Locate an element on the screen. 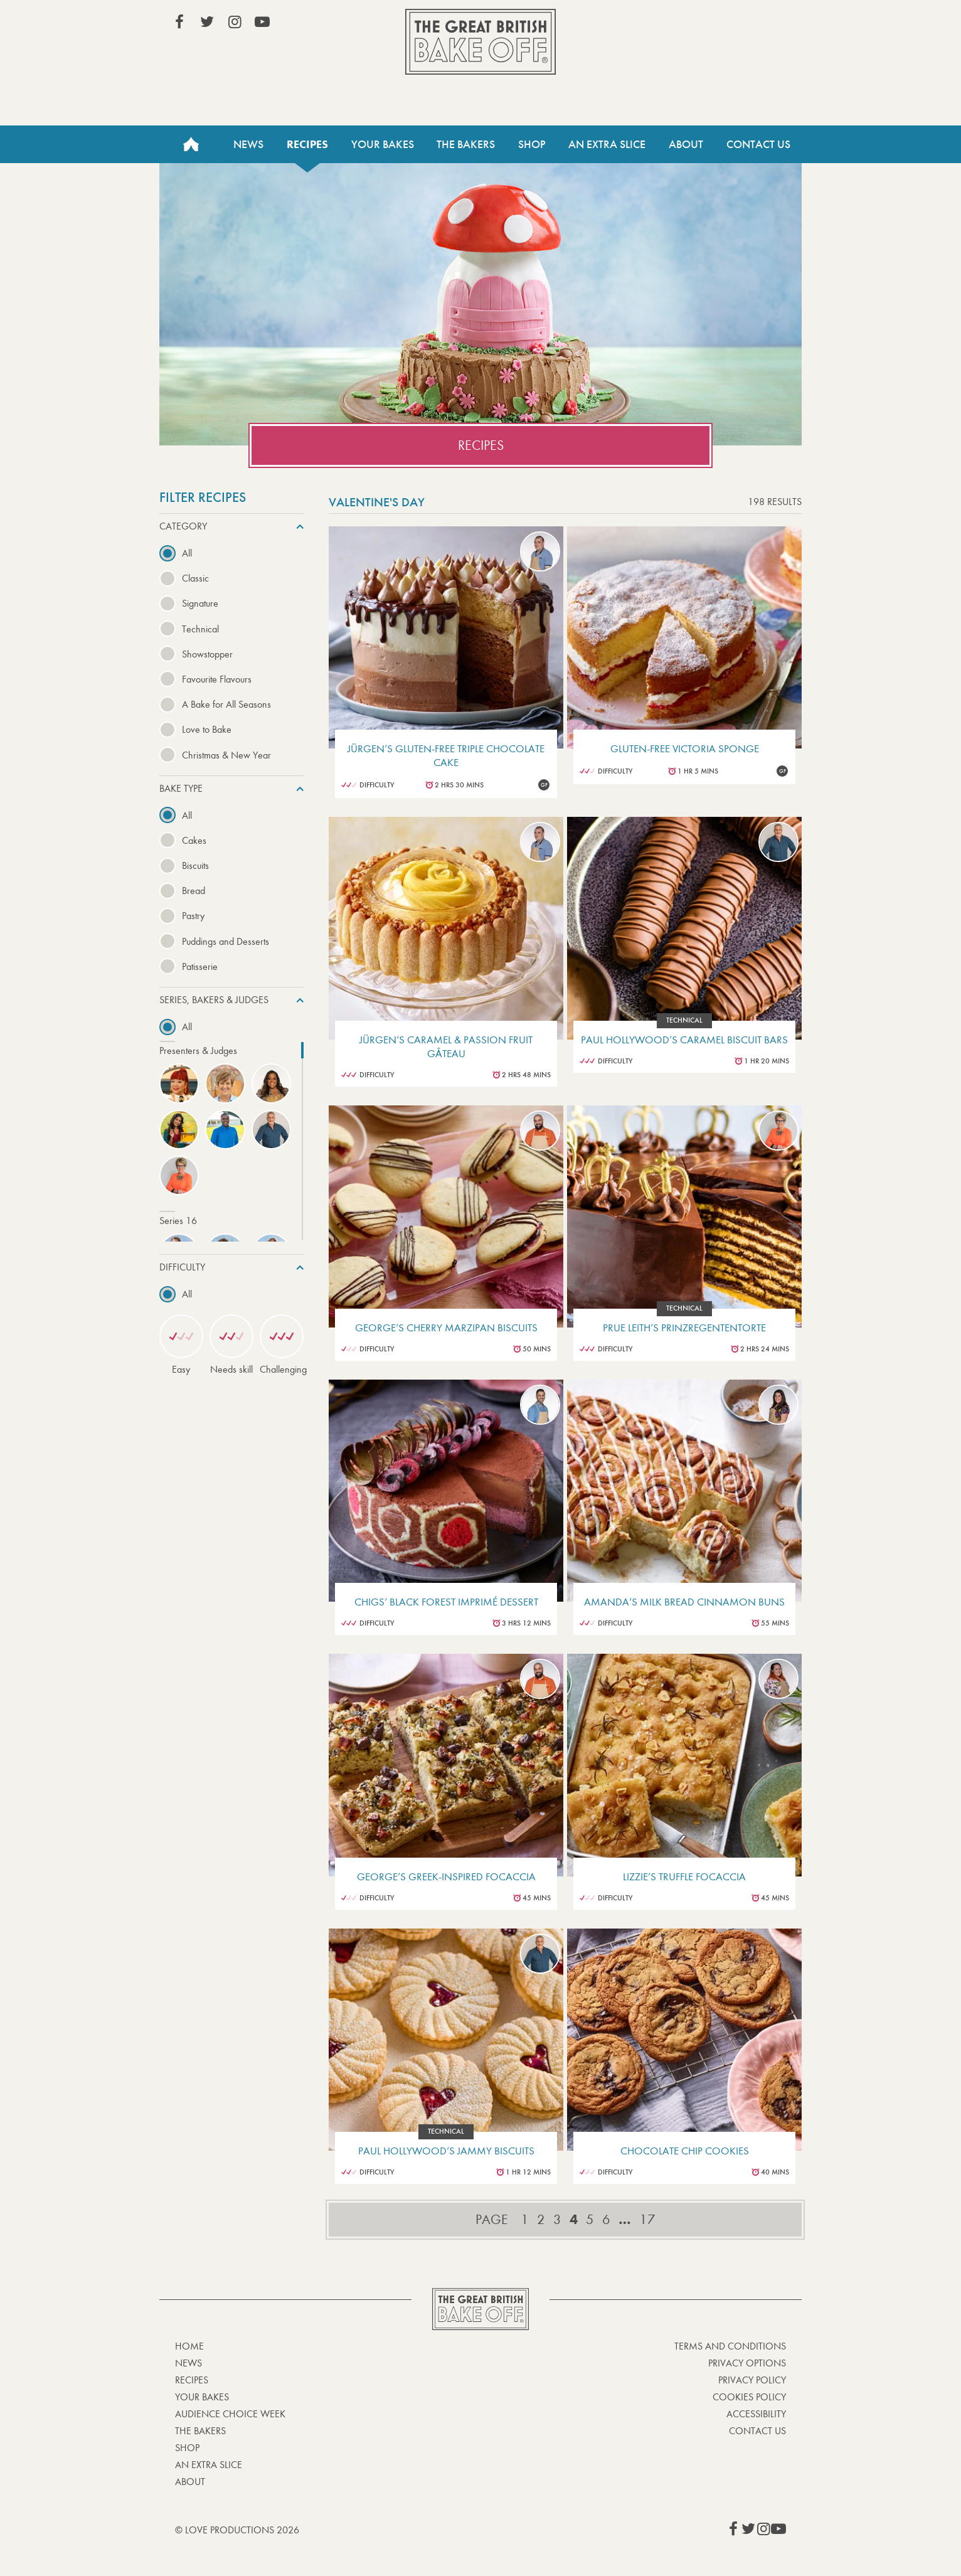 The width and height of the screenshot is (961, 2576). News is located at coordinates (248, 144).